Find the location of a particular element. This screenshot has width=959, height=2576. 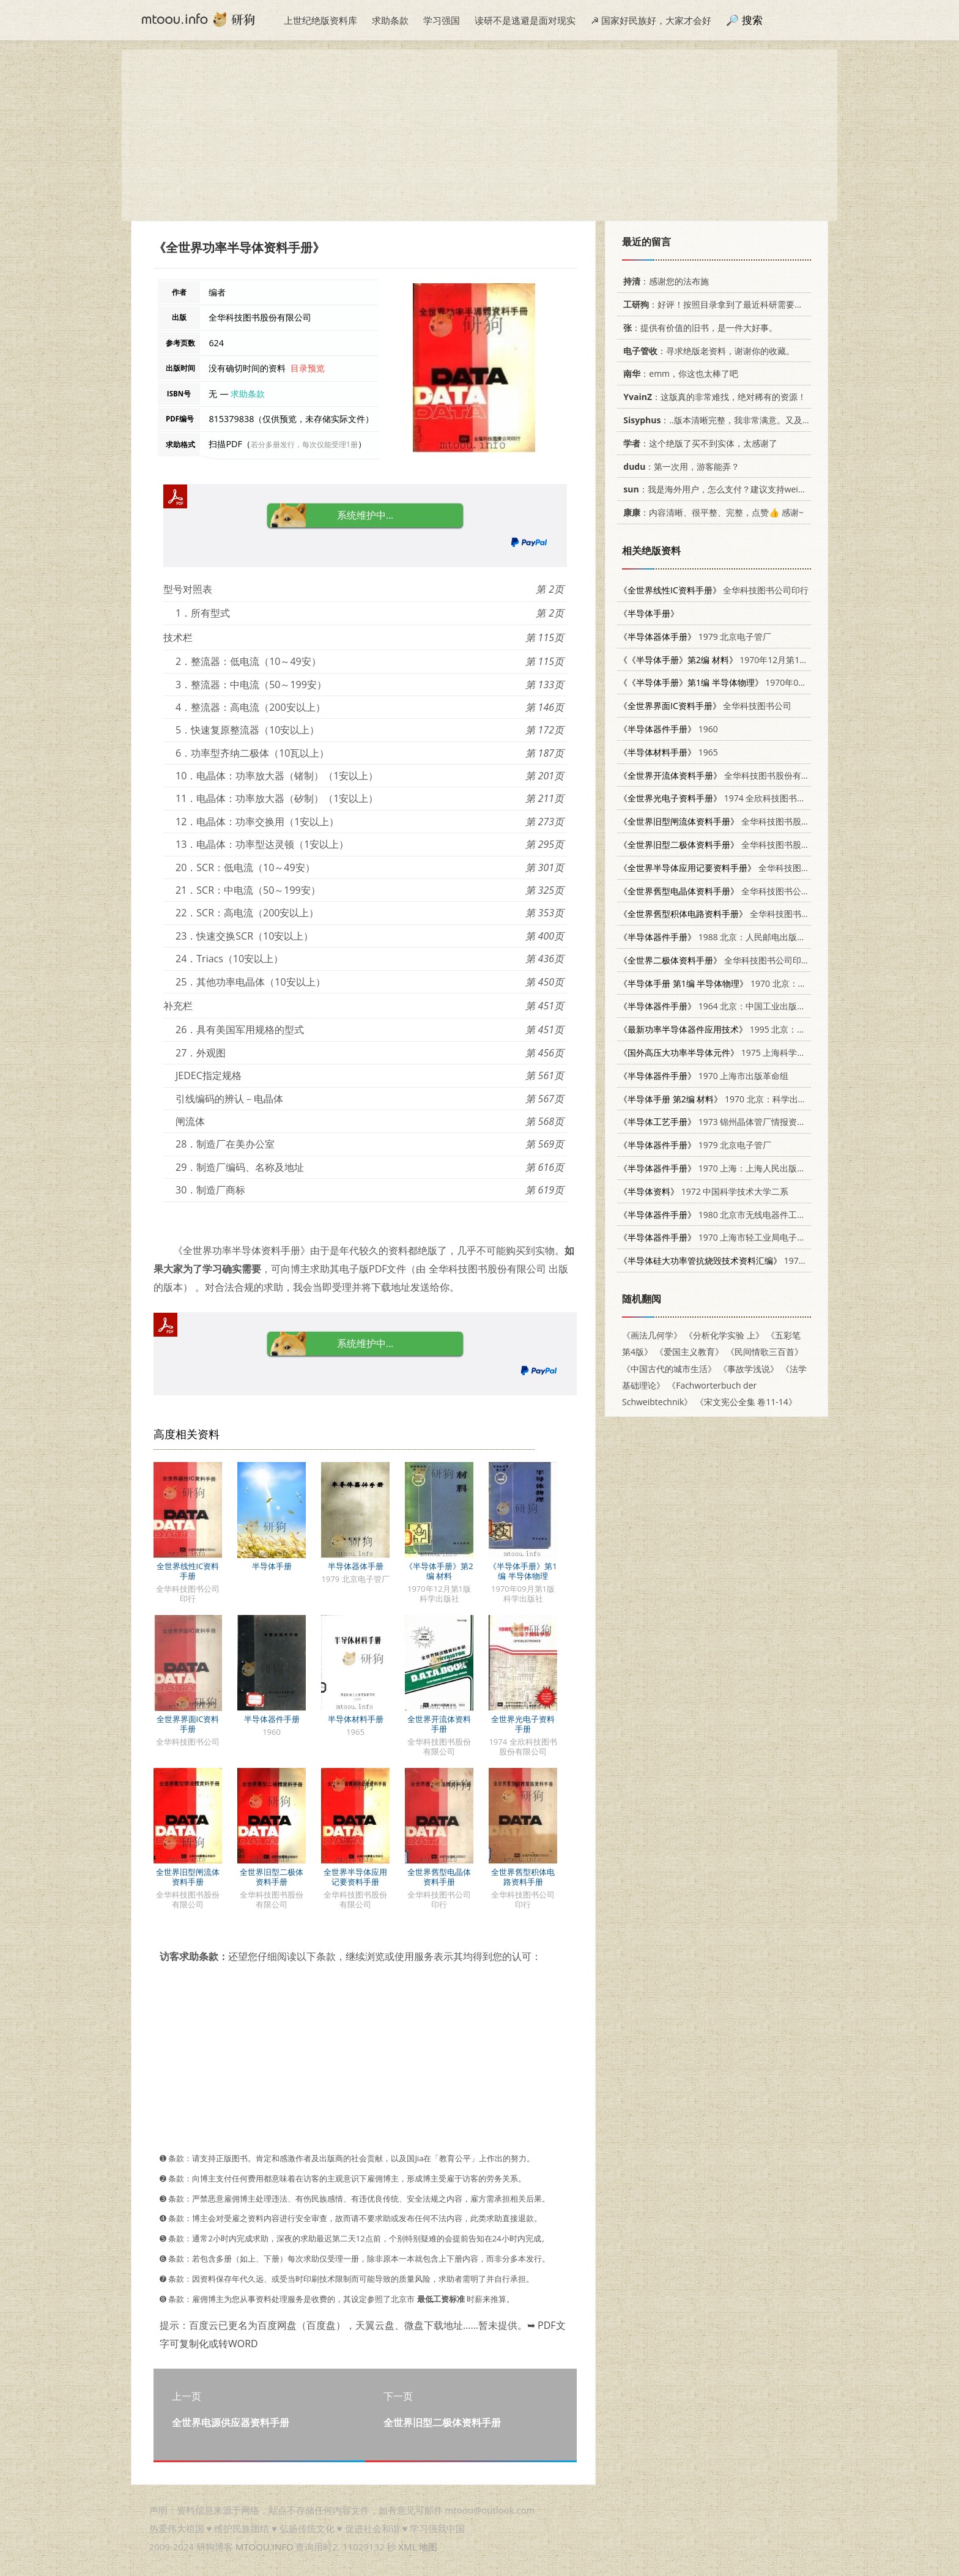

目录预览 is located at coordinates (308, 368).